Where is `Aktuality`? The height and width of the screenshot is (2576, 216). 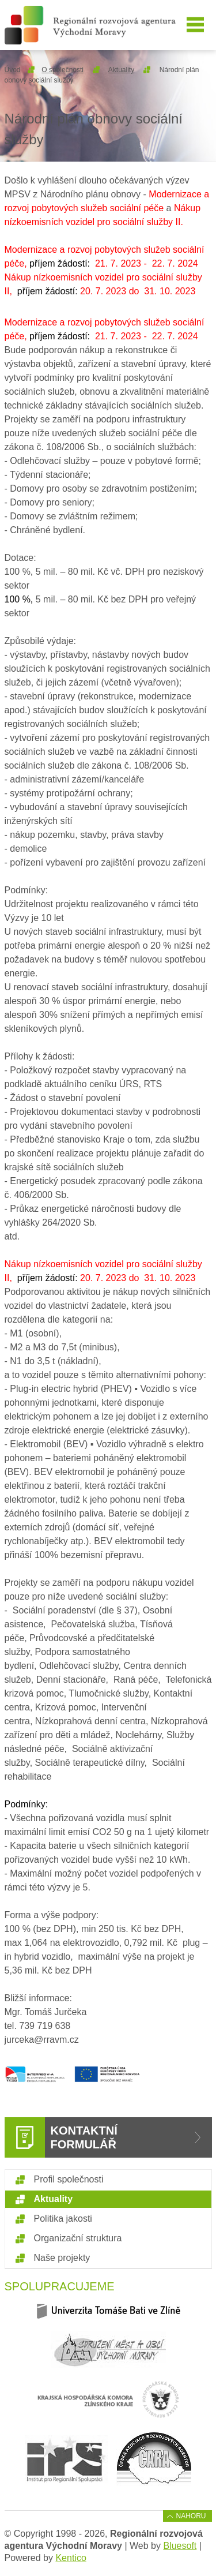 Aktuality is located at coordinates (121, 70).